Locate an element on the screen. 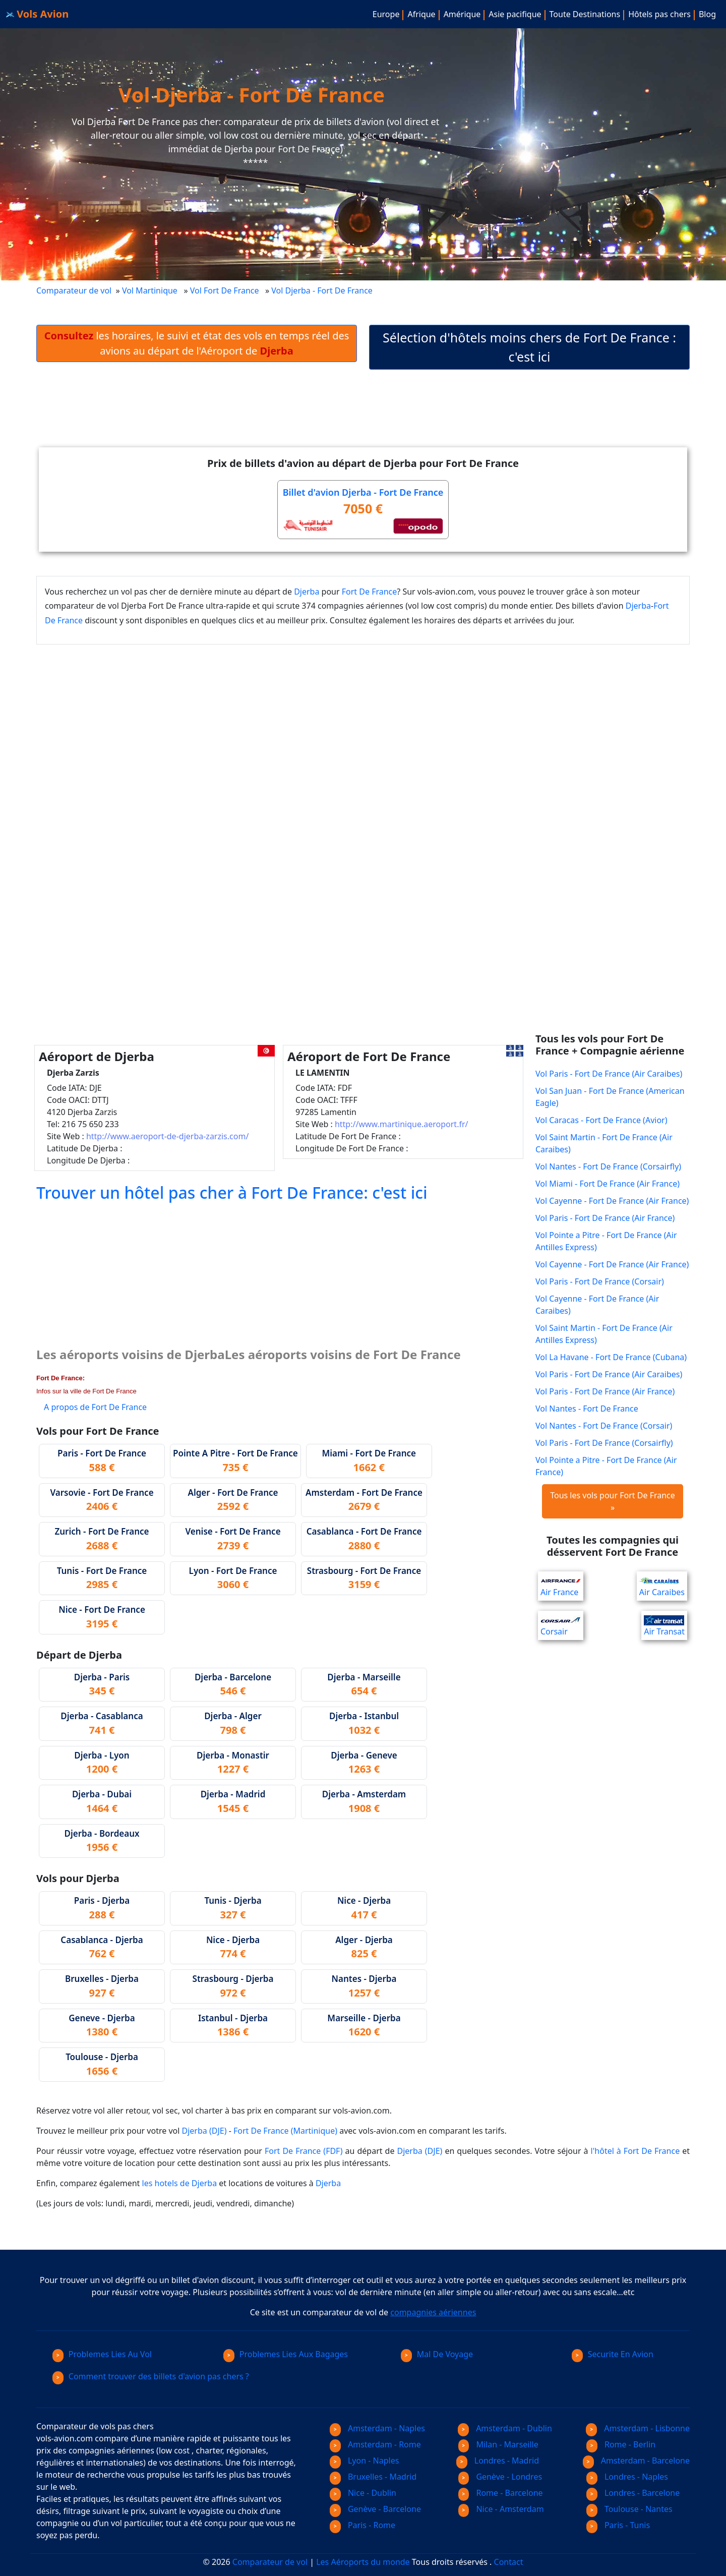 This screenshot has width=726, height=2576. Comment trouver des billets d'avion pas chers ? is located at coordinates (150, 2376).